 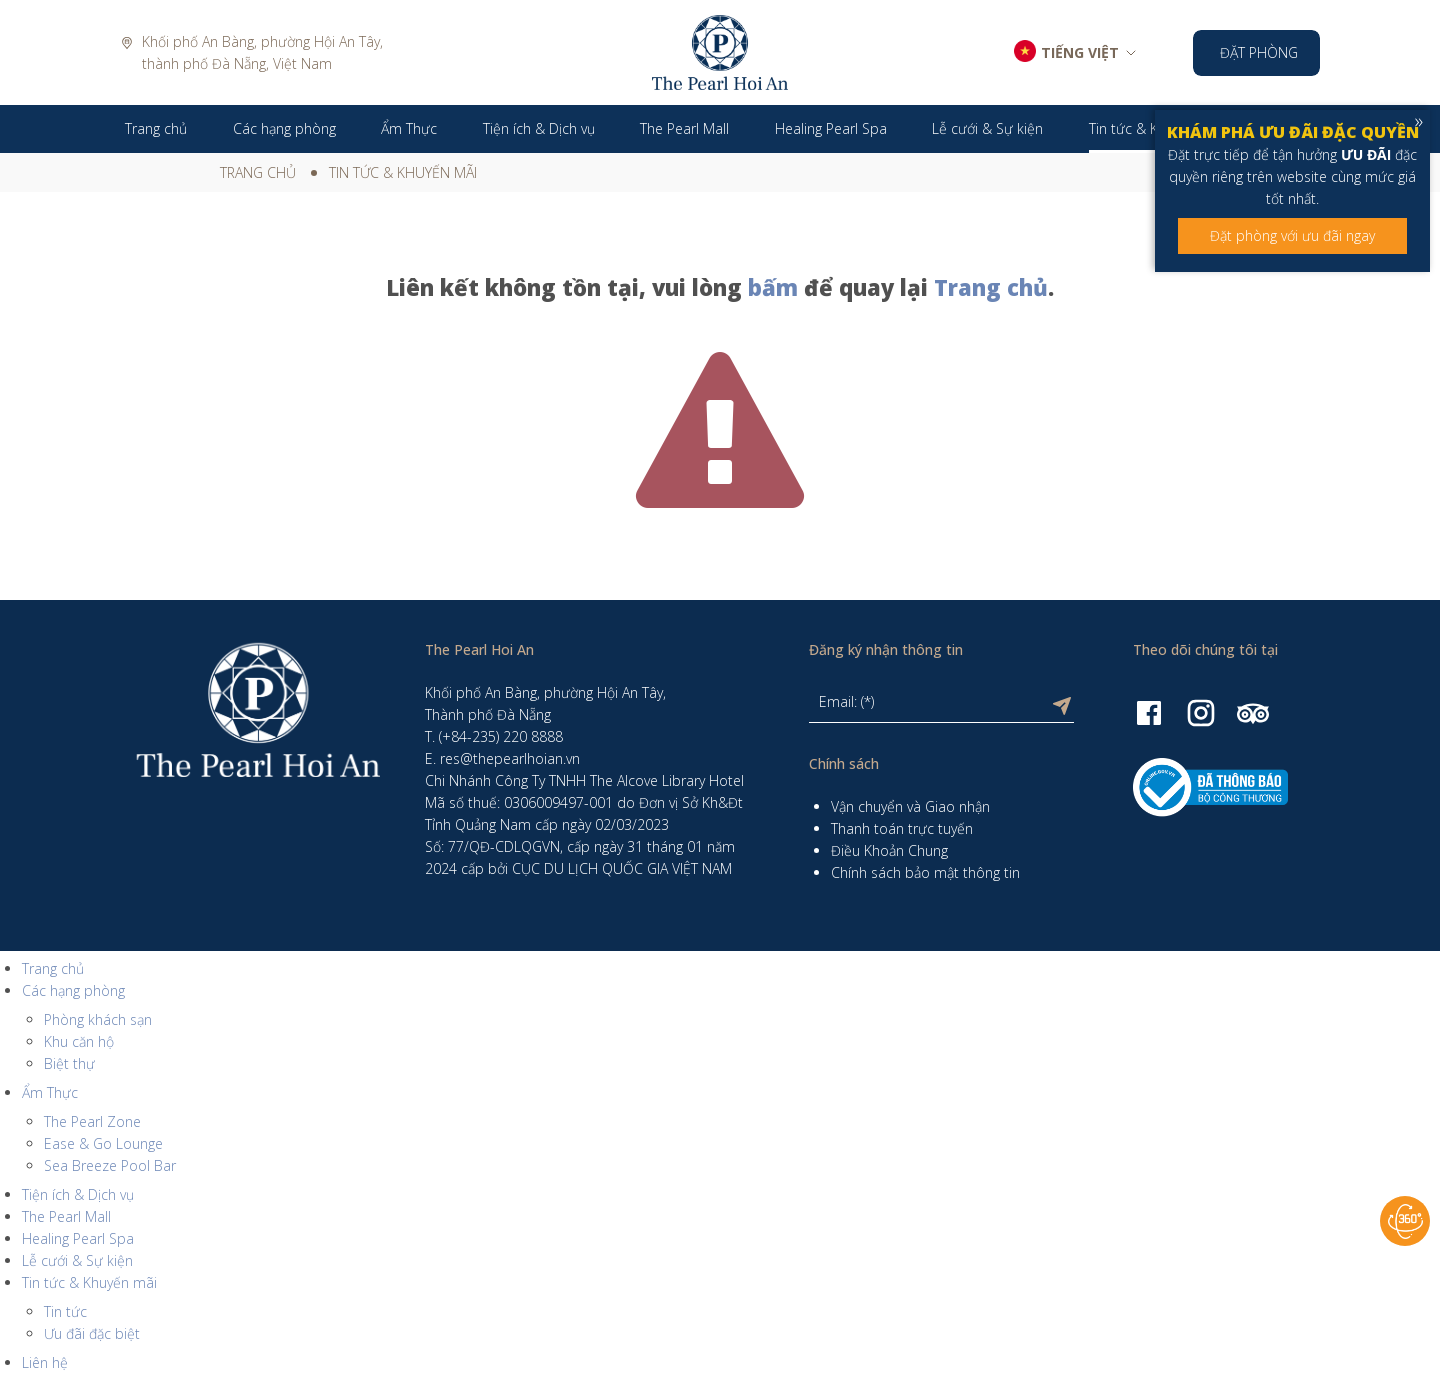 I want to click on Đặt phòng, so click(x=1259, y=52).